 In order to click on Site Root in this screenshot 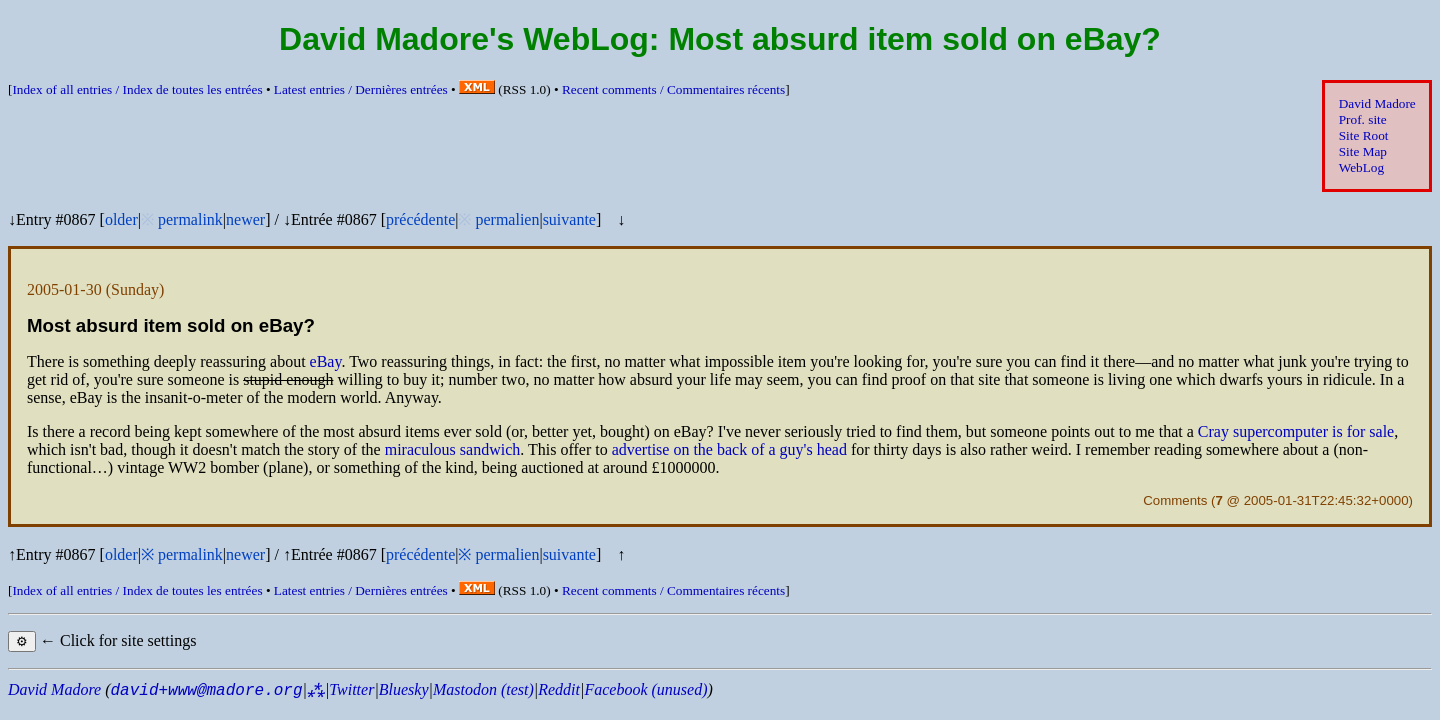, I will do `click(1364, 135)`.